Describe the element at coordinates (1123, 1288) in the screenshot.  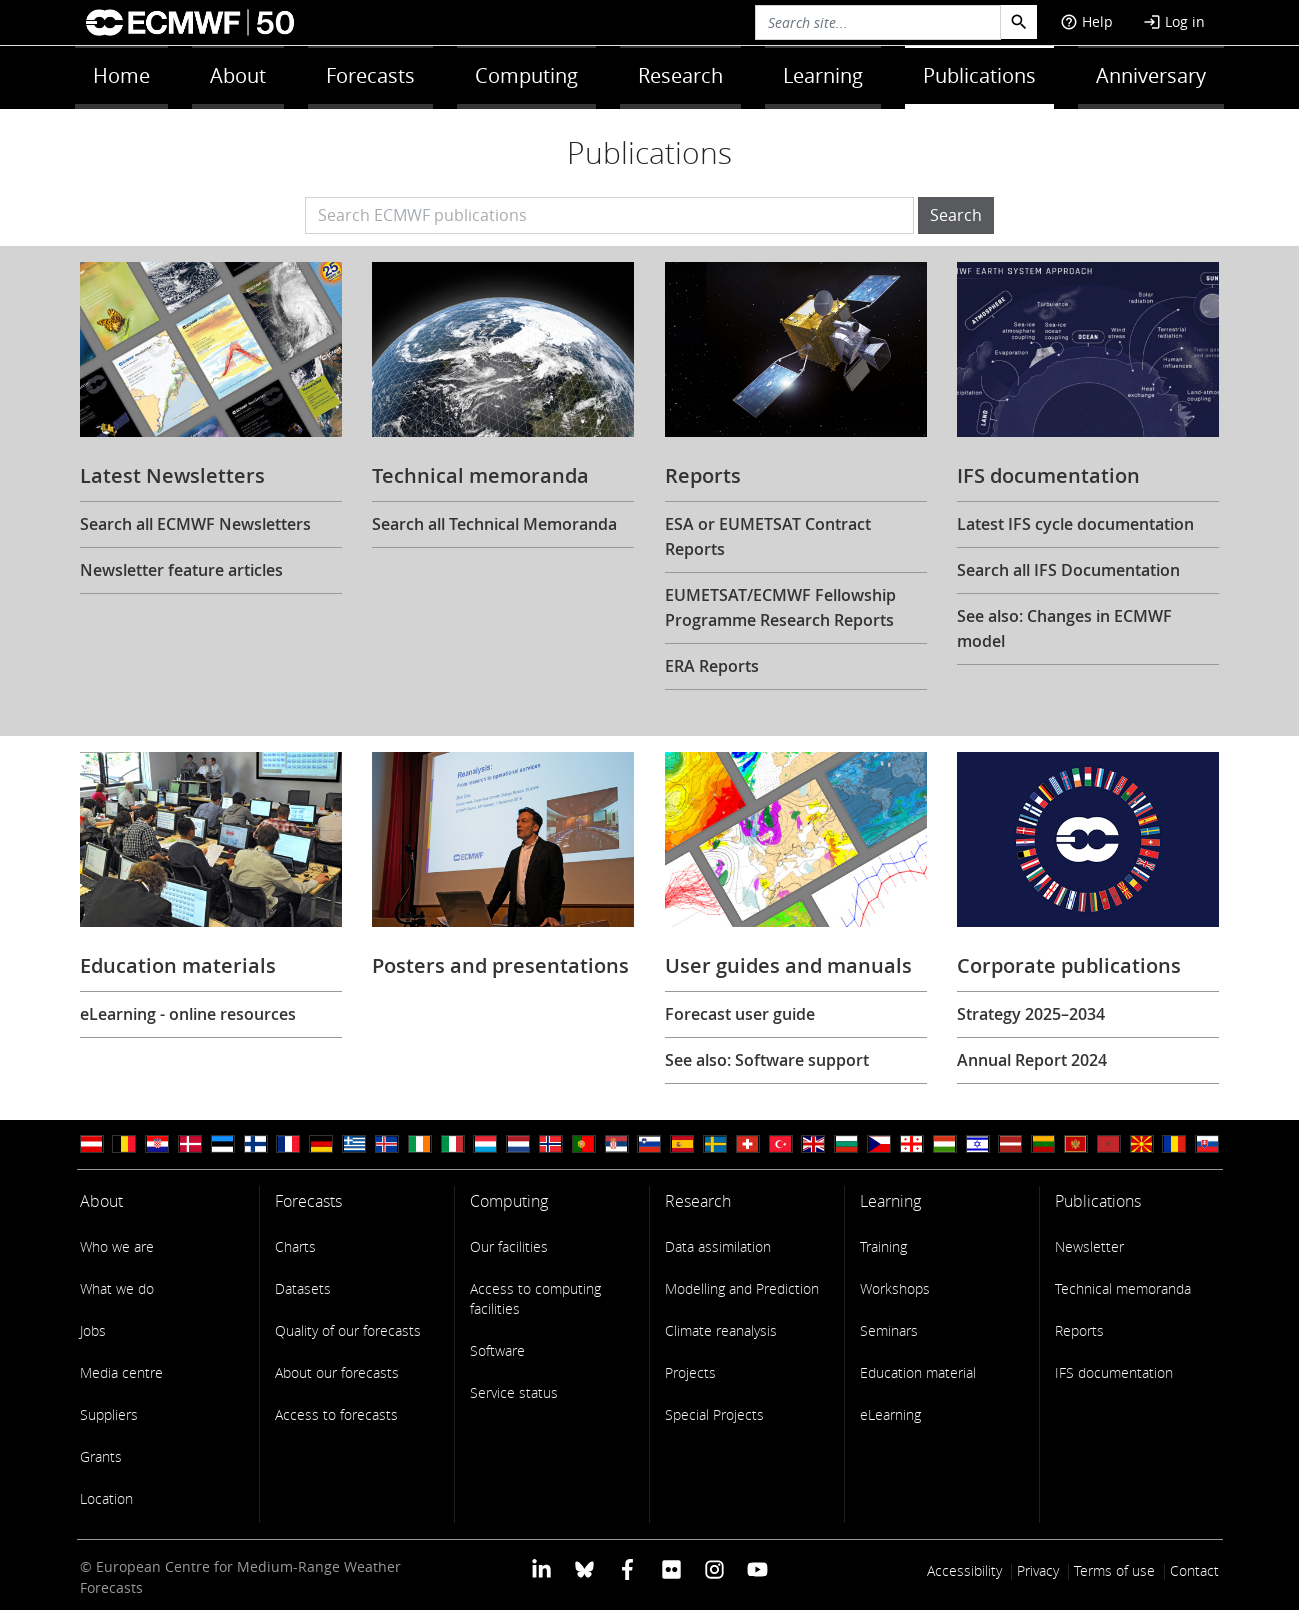
I see `Technical memoranda` at that location.